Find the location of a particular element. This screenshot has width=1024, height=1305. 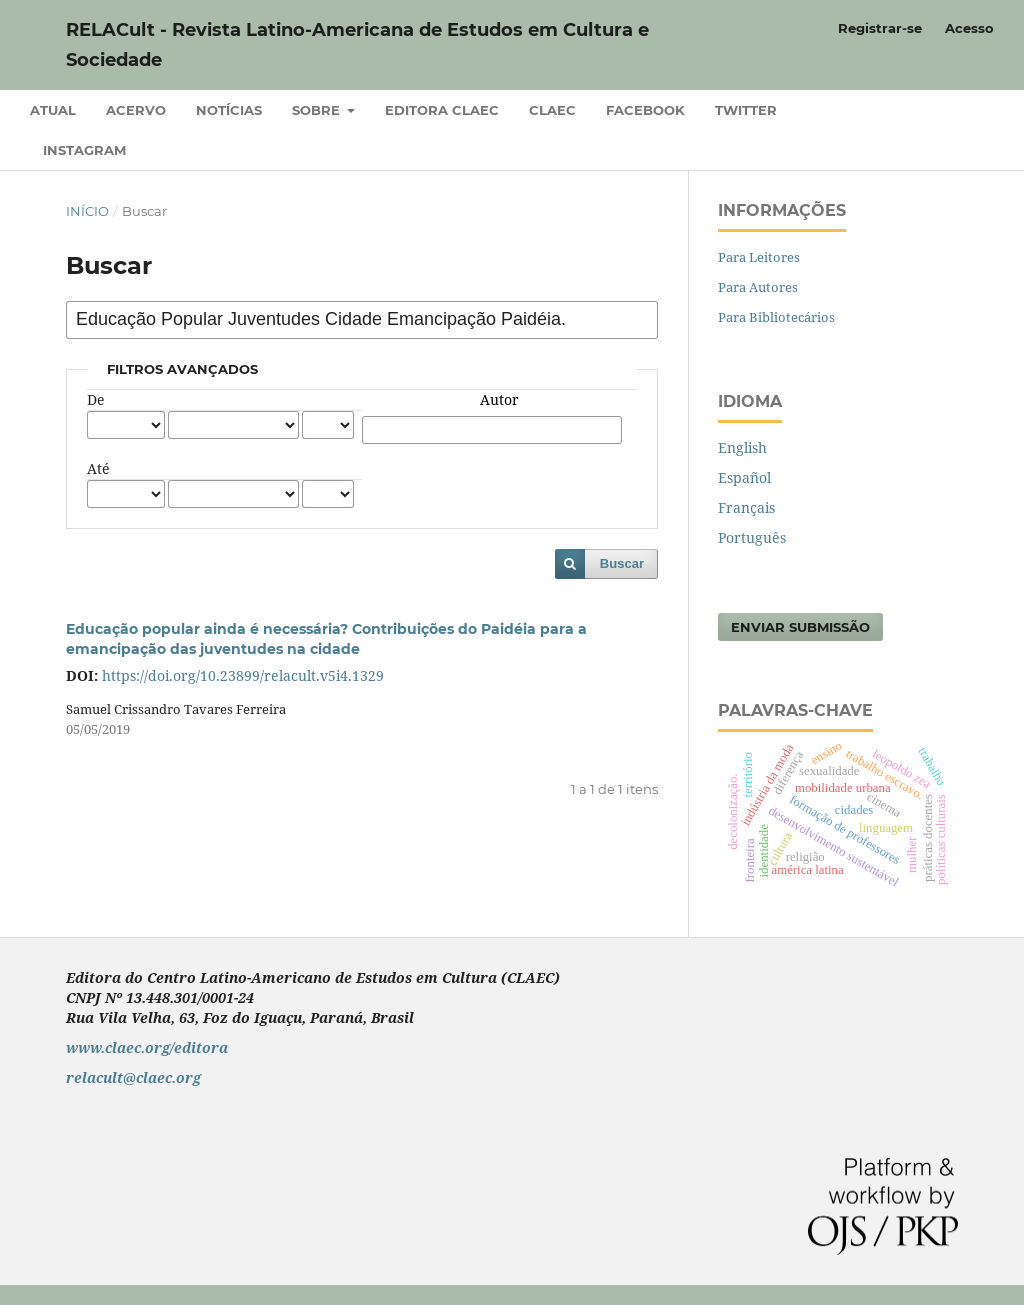

Editora CLAEC is located at coordinates (442, 110).